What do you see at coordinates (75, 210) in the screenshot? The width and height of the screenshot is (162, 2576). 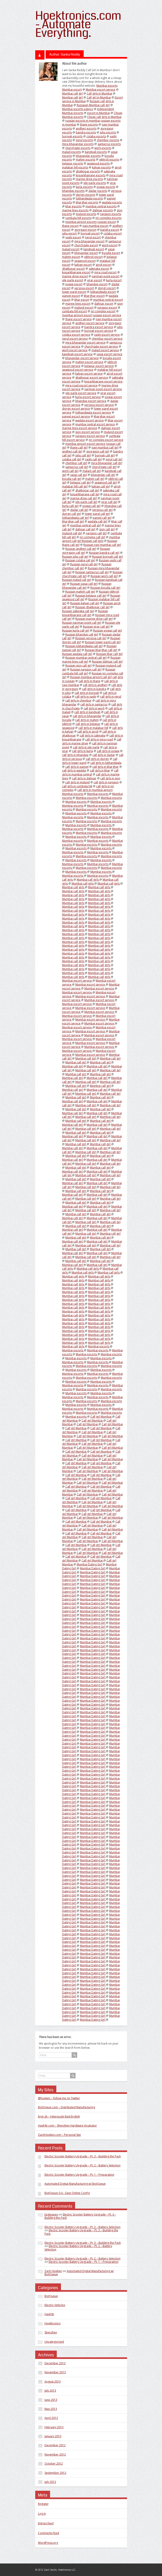 I see `marine lines escorts` at bounding box center [75, 210].